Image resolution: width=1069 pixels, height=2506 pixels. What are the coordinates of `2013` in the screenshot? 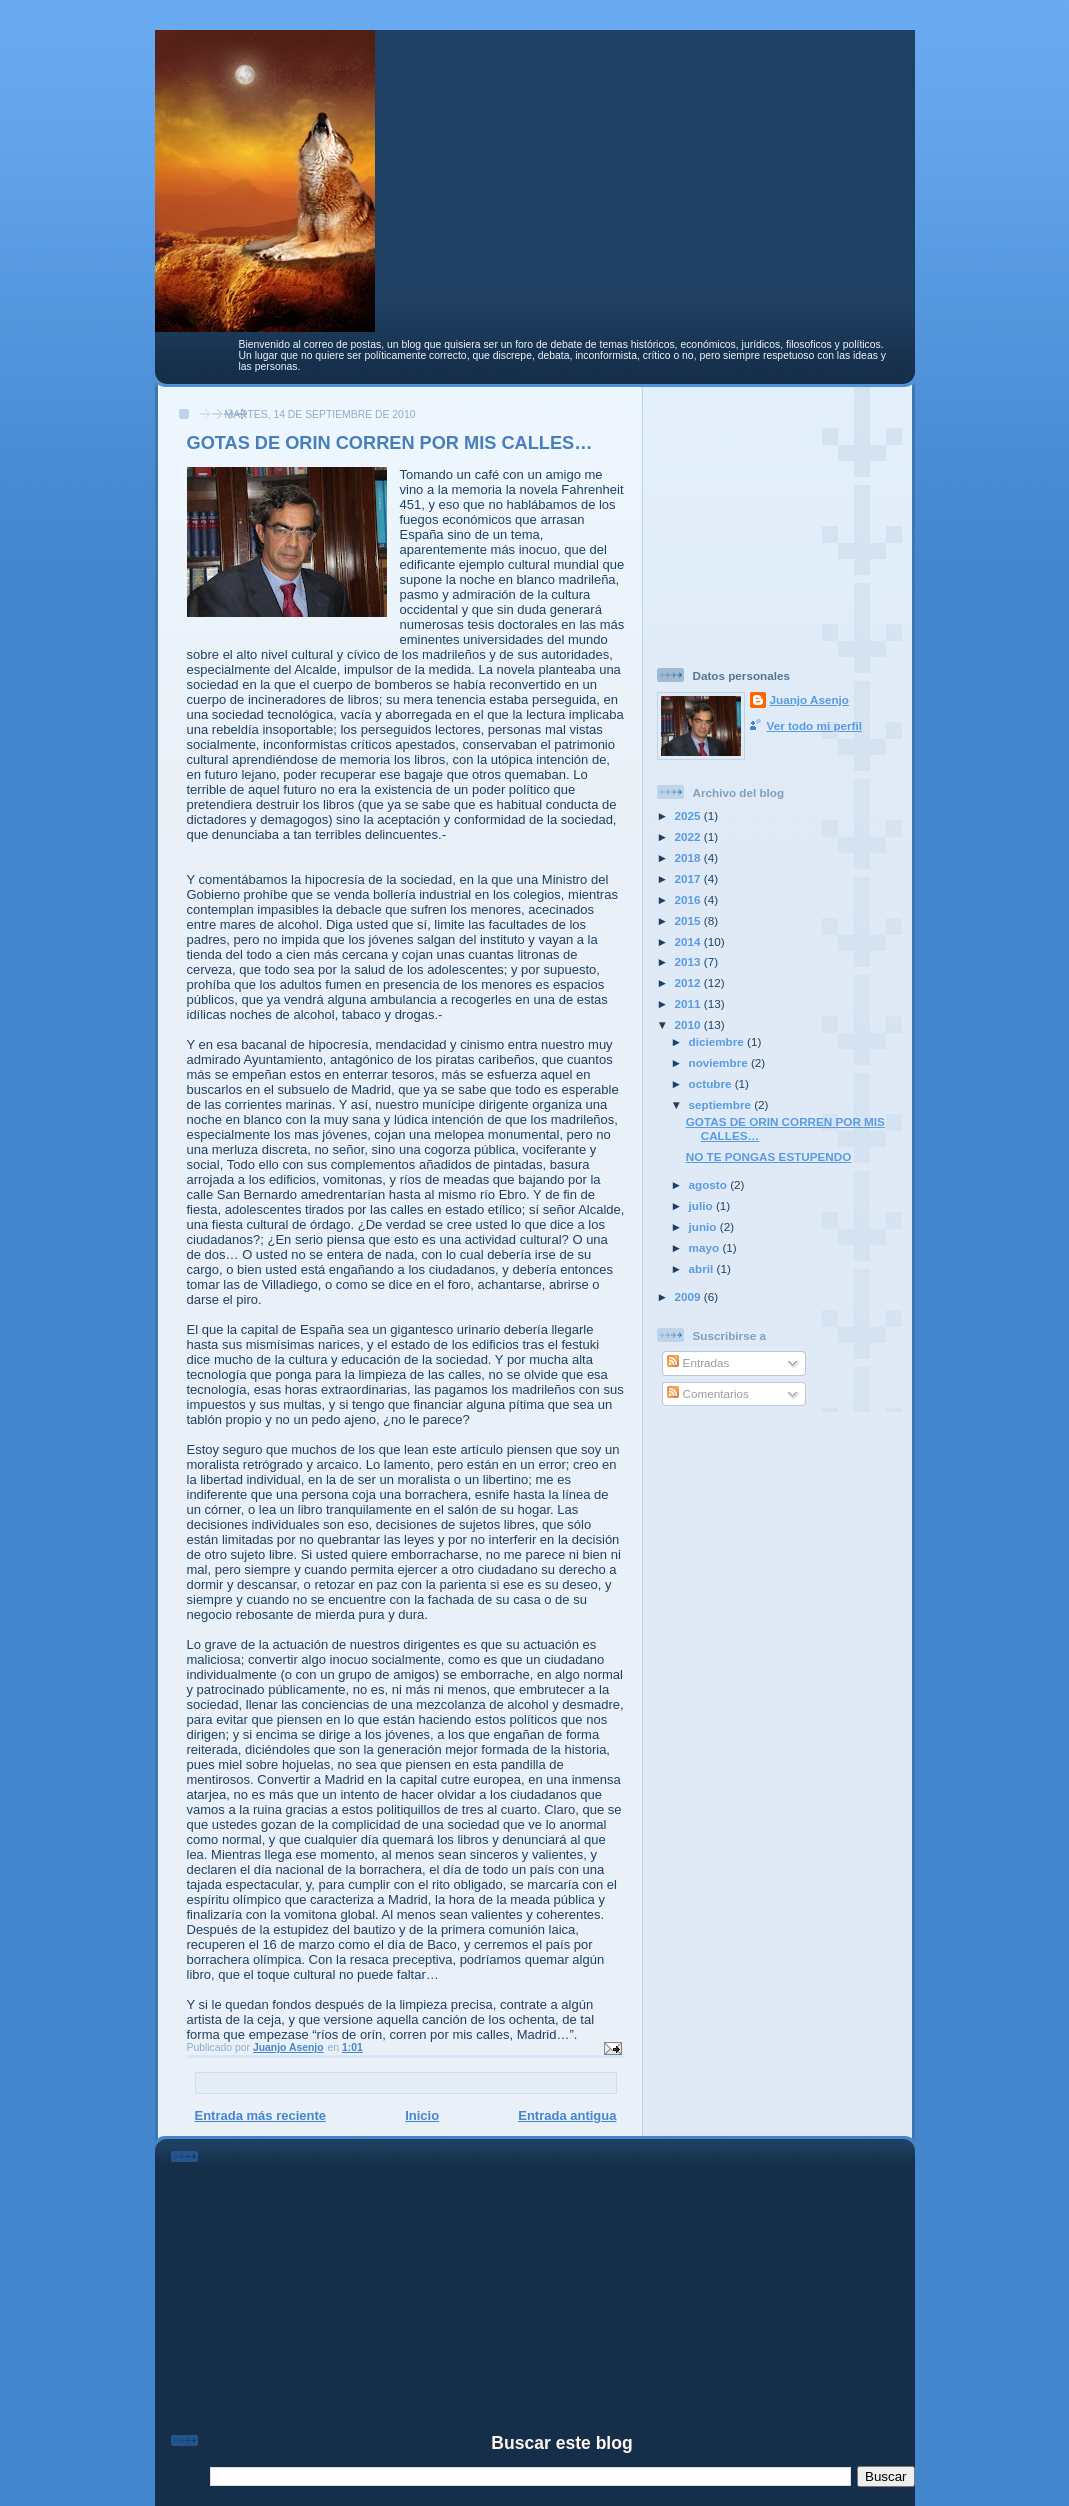 It's located at (689, 961).